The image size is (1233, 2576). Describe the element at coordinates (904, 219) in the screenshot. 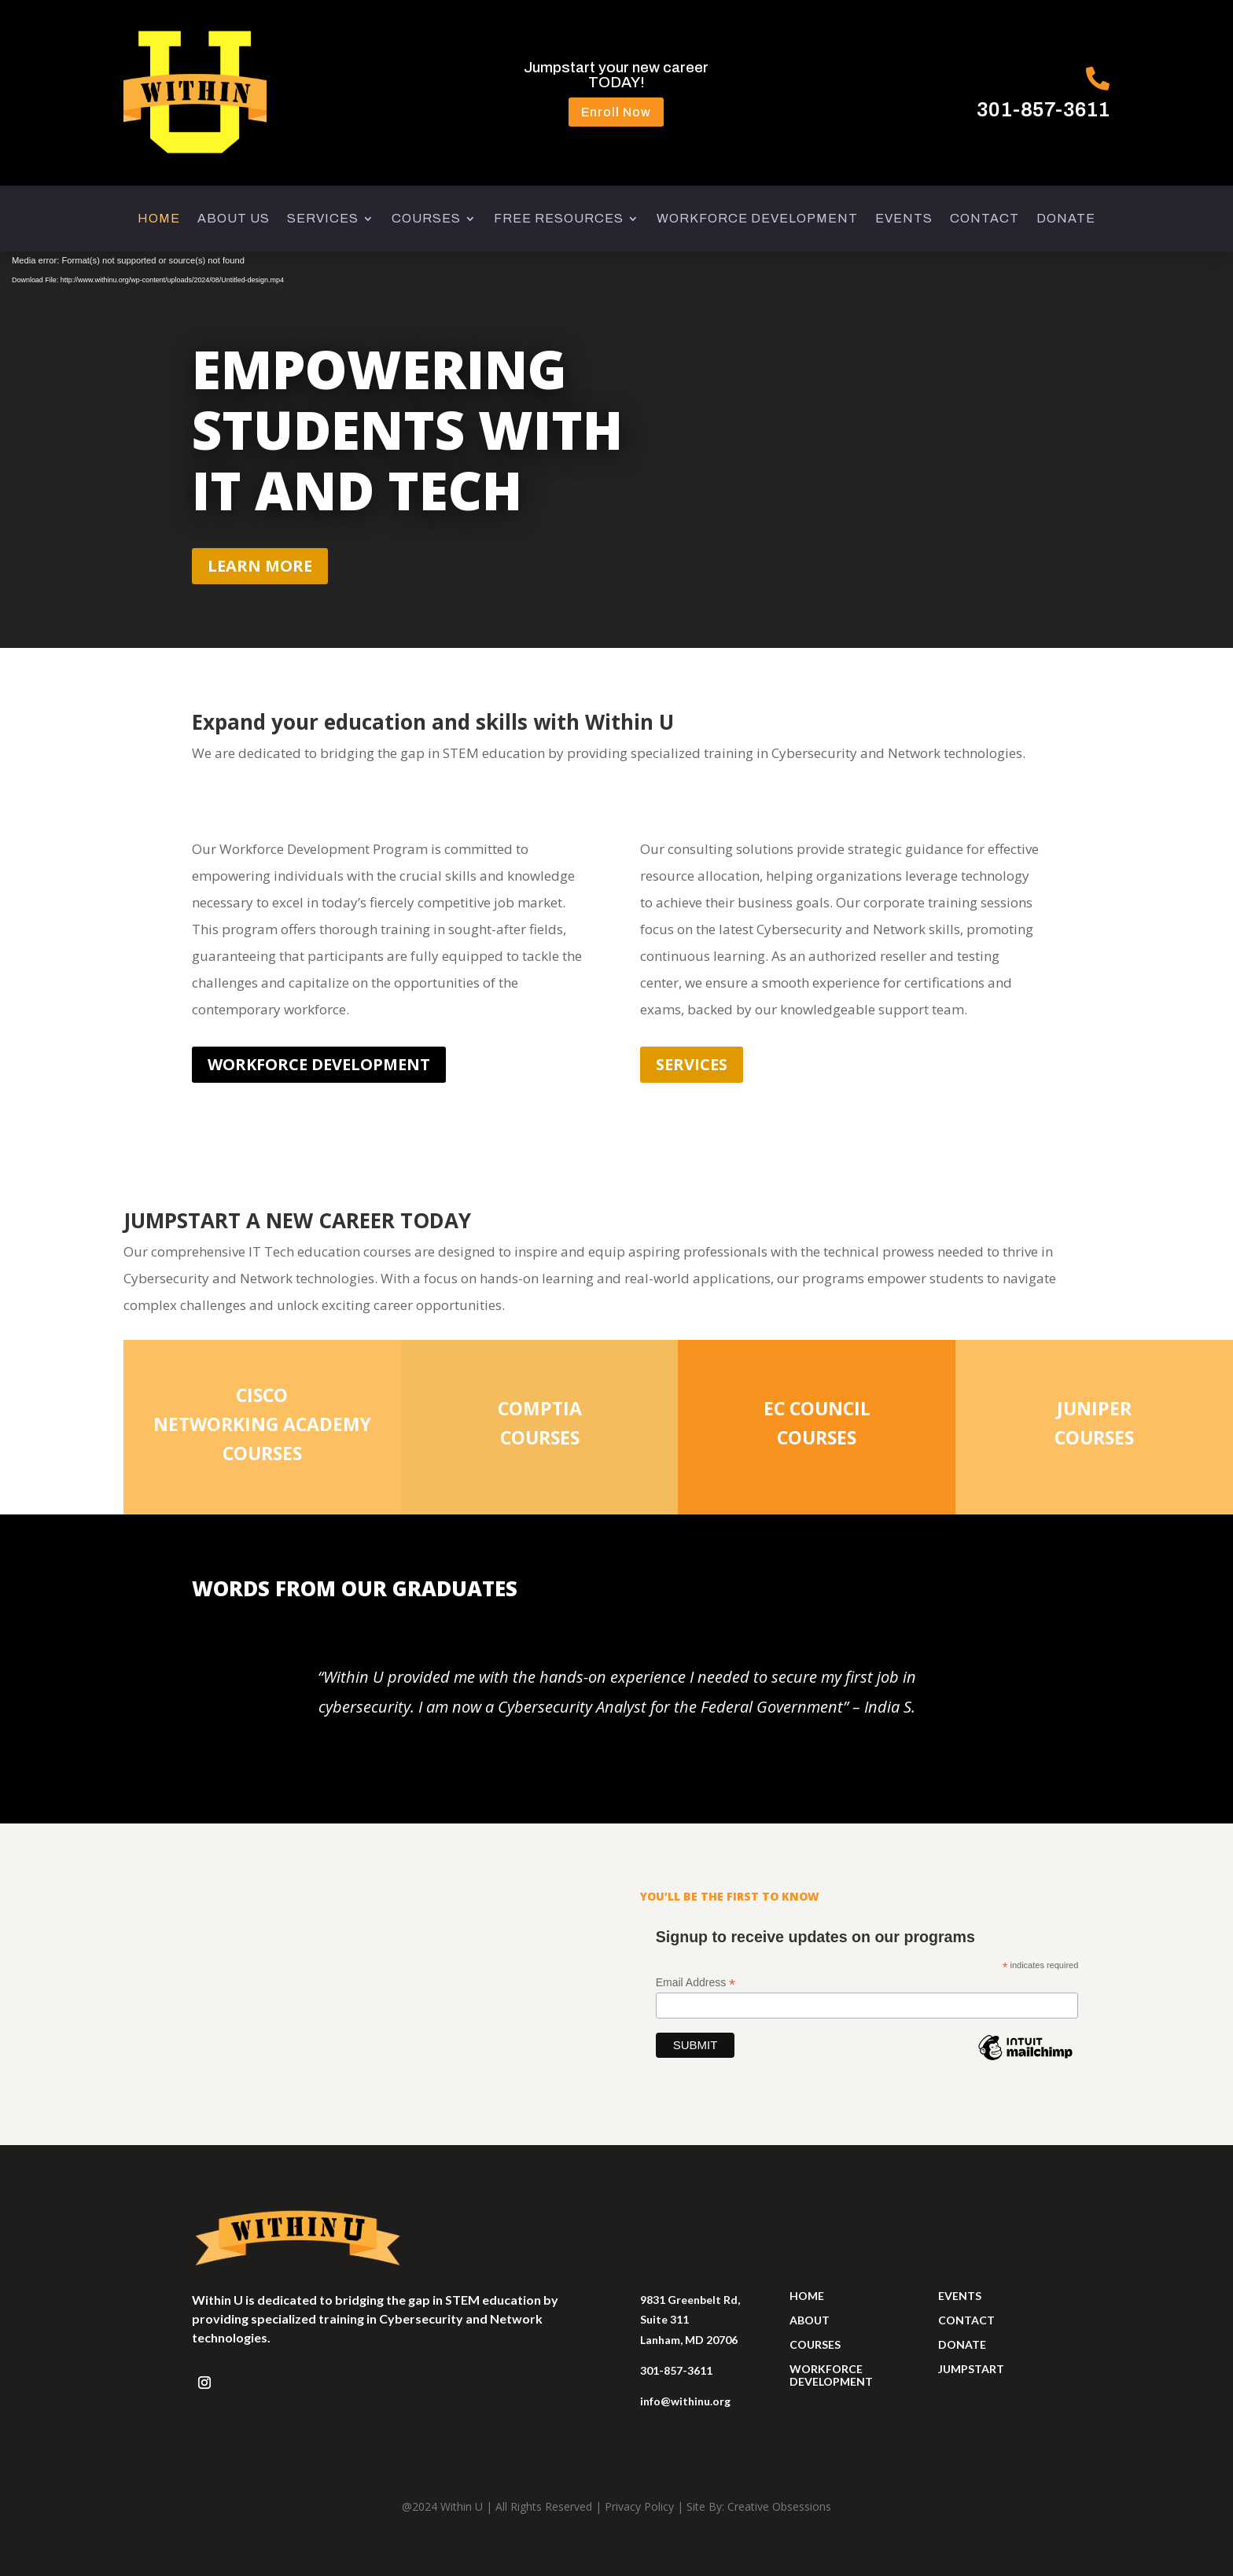

I see `EVENTS` at that location.